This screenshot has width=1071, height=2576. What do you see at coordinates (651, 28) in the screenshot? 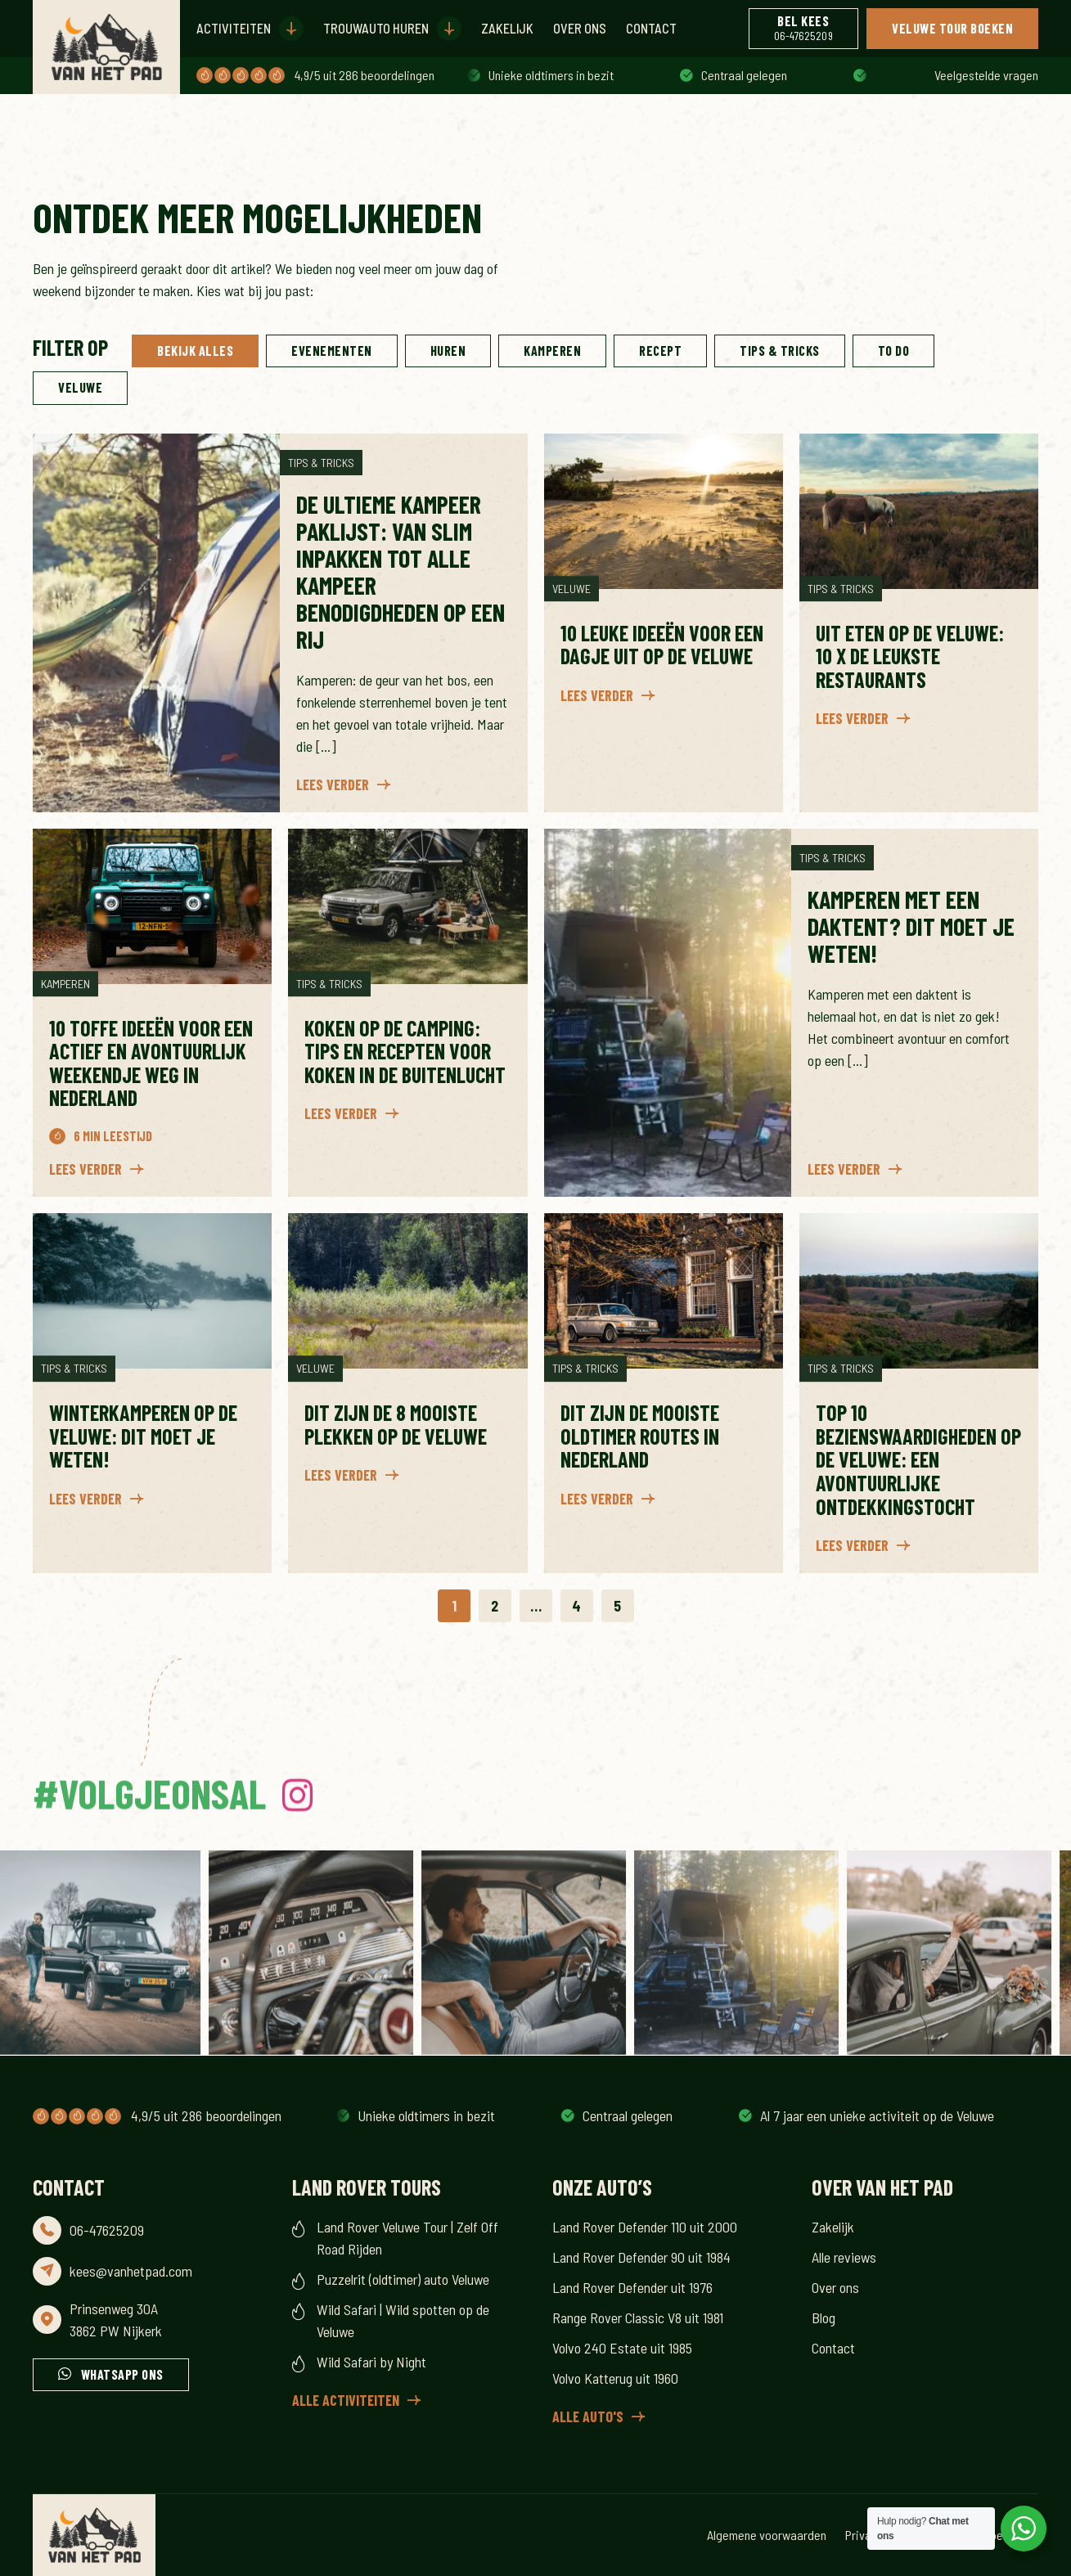
I see `Contact` at bounding box center [651, 28].